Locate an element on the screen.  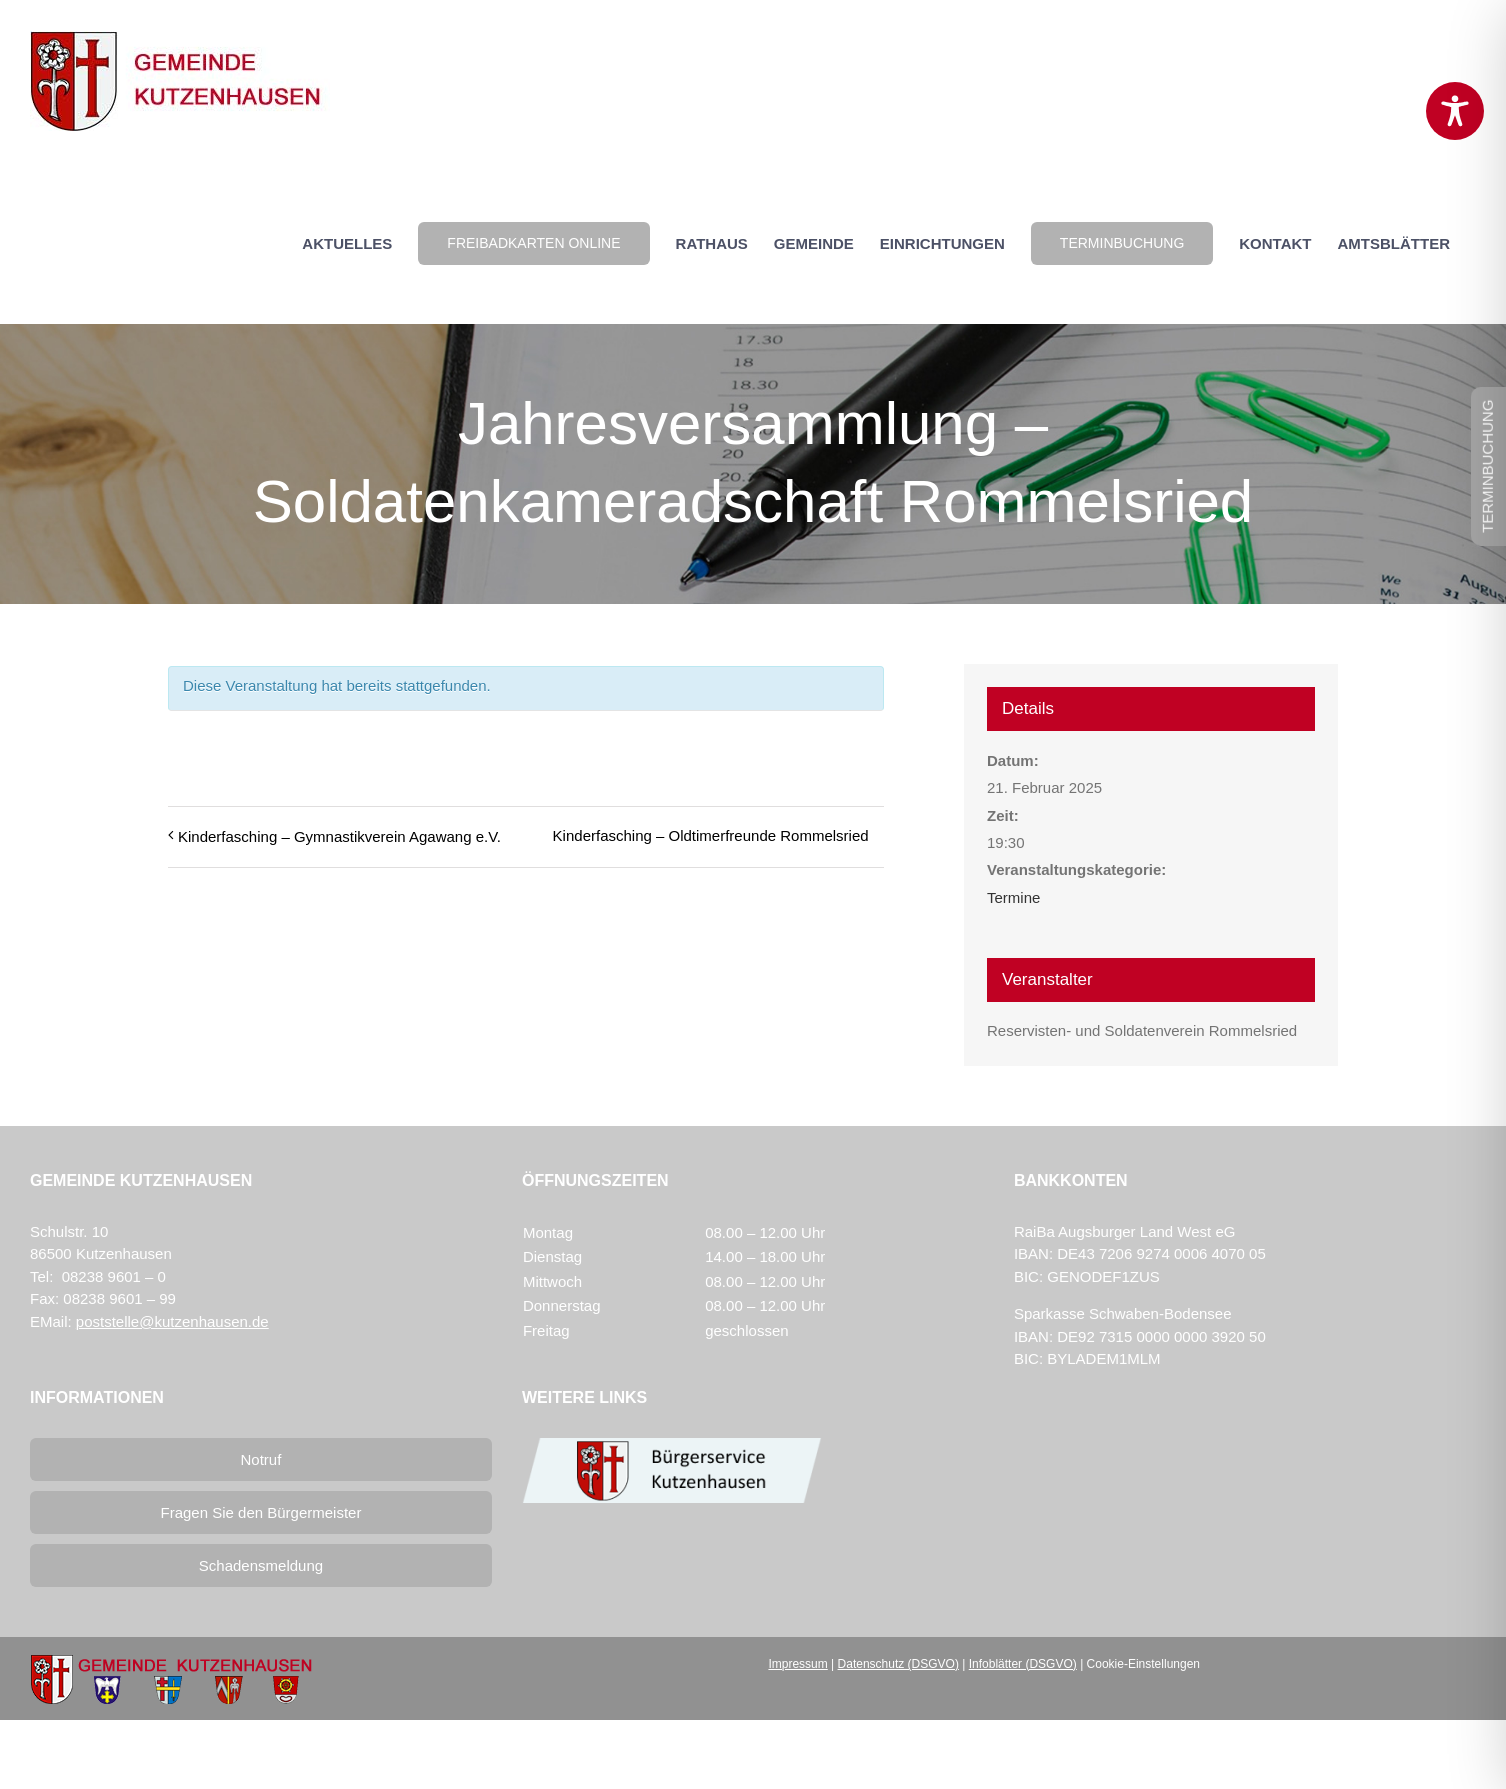
Datenschutz (DSGVO) is located at coordinates (898, 1664).